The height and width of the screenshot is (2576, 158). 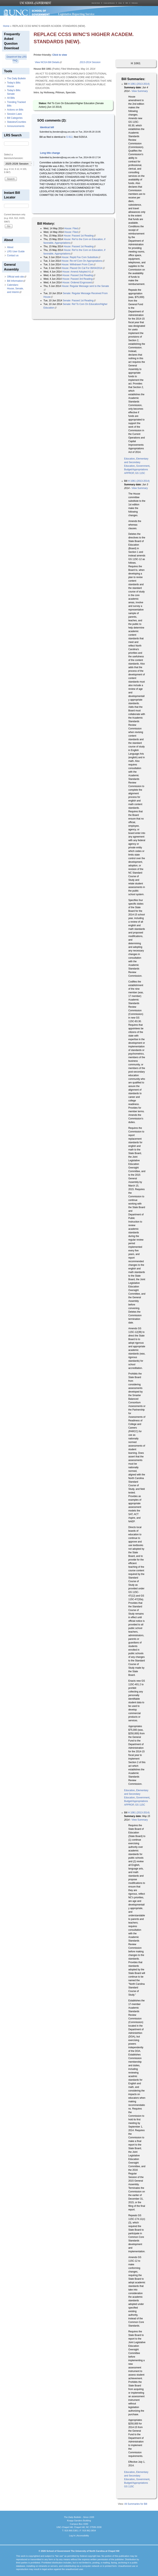 What do you see at coordinates (59, 54) in the screenshot?
I see `Click to view` at bounding box center [59, 54].